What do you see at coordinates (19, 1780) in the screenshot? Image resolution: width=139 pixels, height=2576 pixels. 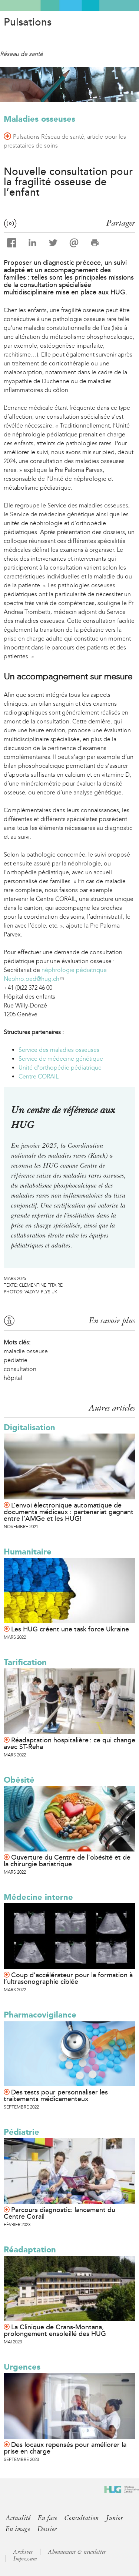 I see `Obésité` at bounding box center [19, 1780].